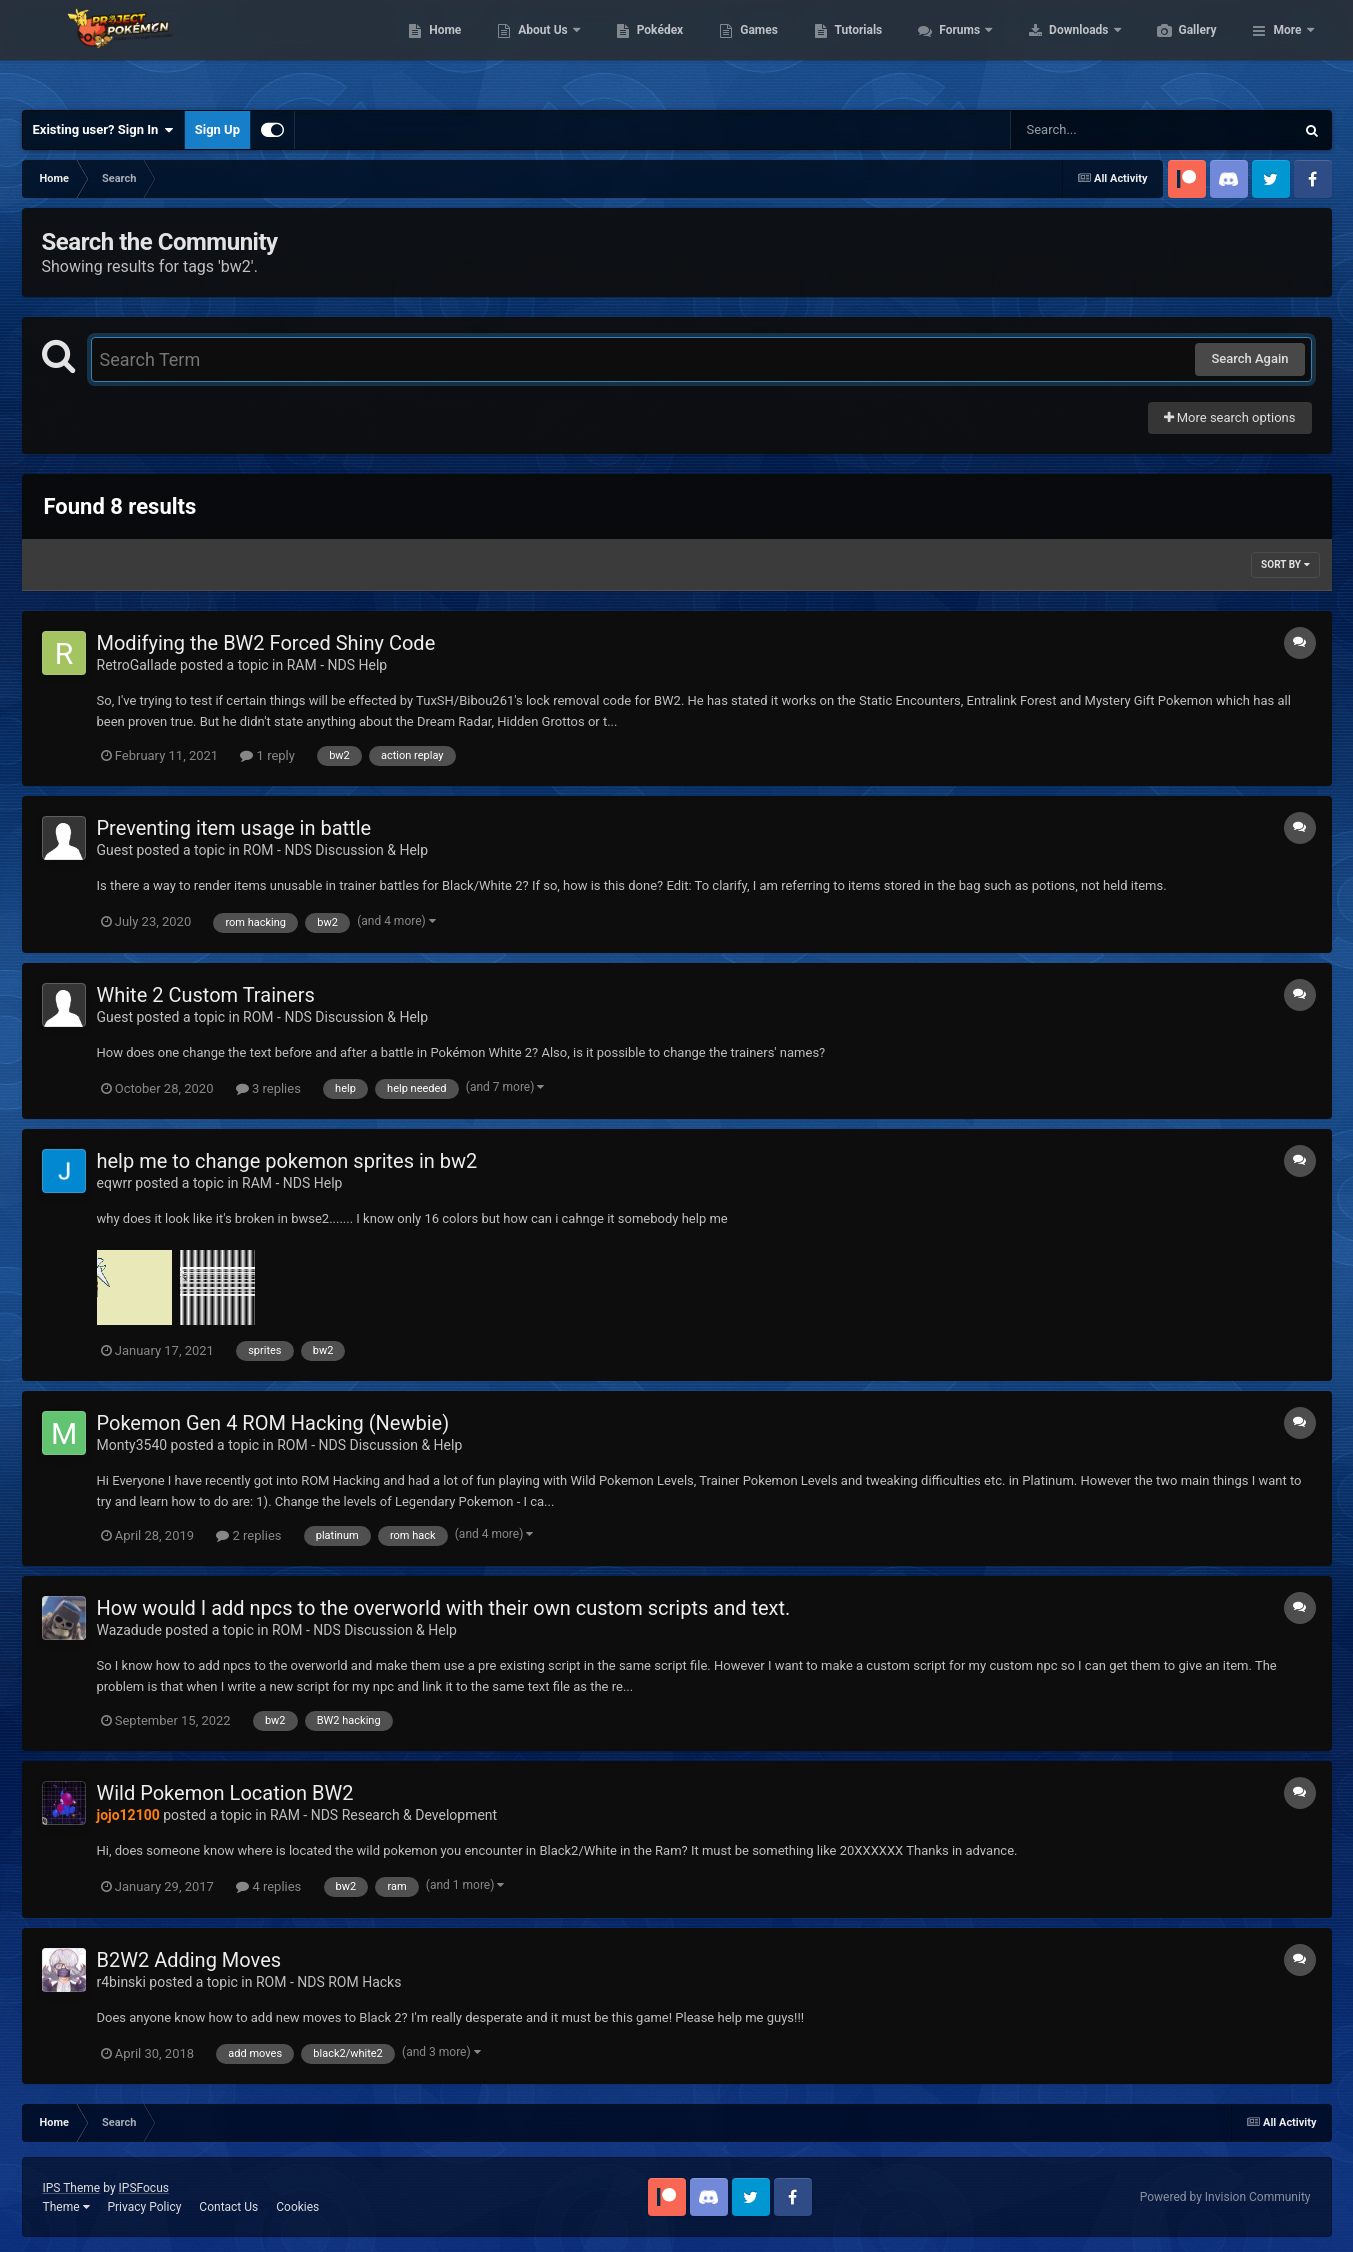  I want to click on Pokemon Gen 4 ROM Hacking (Newbie), so click(273, 1423).